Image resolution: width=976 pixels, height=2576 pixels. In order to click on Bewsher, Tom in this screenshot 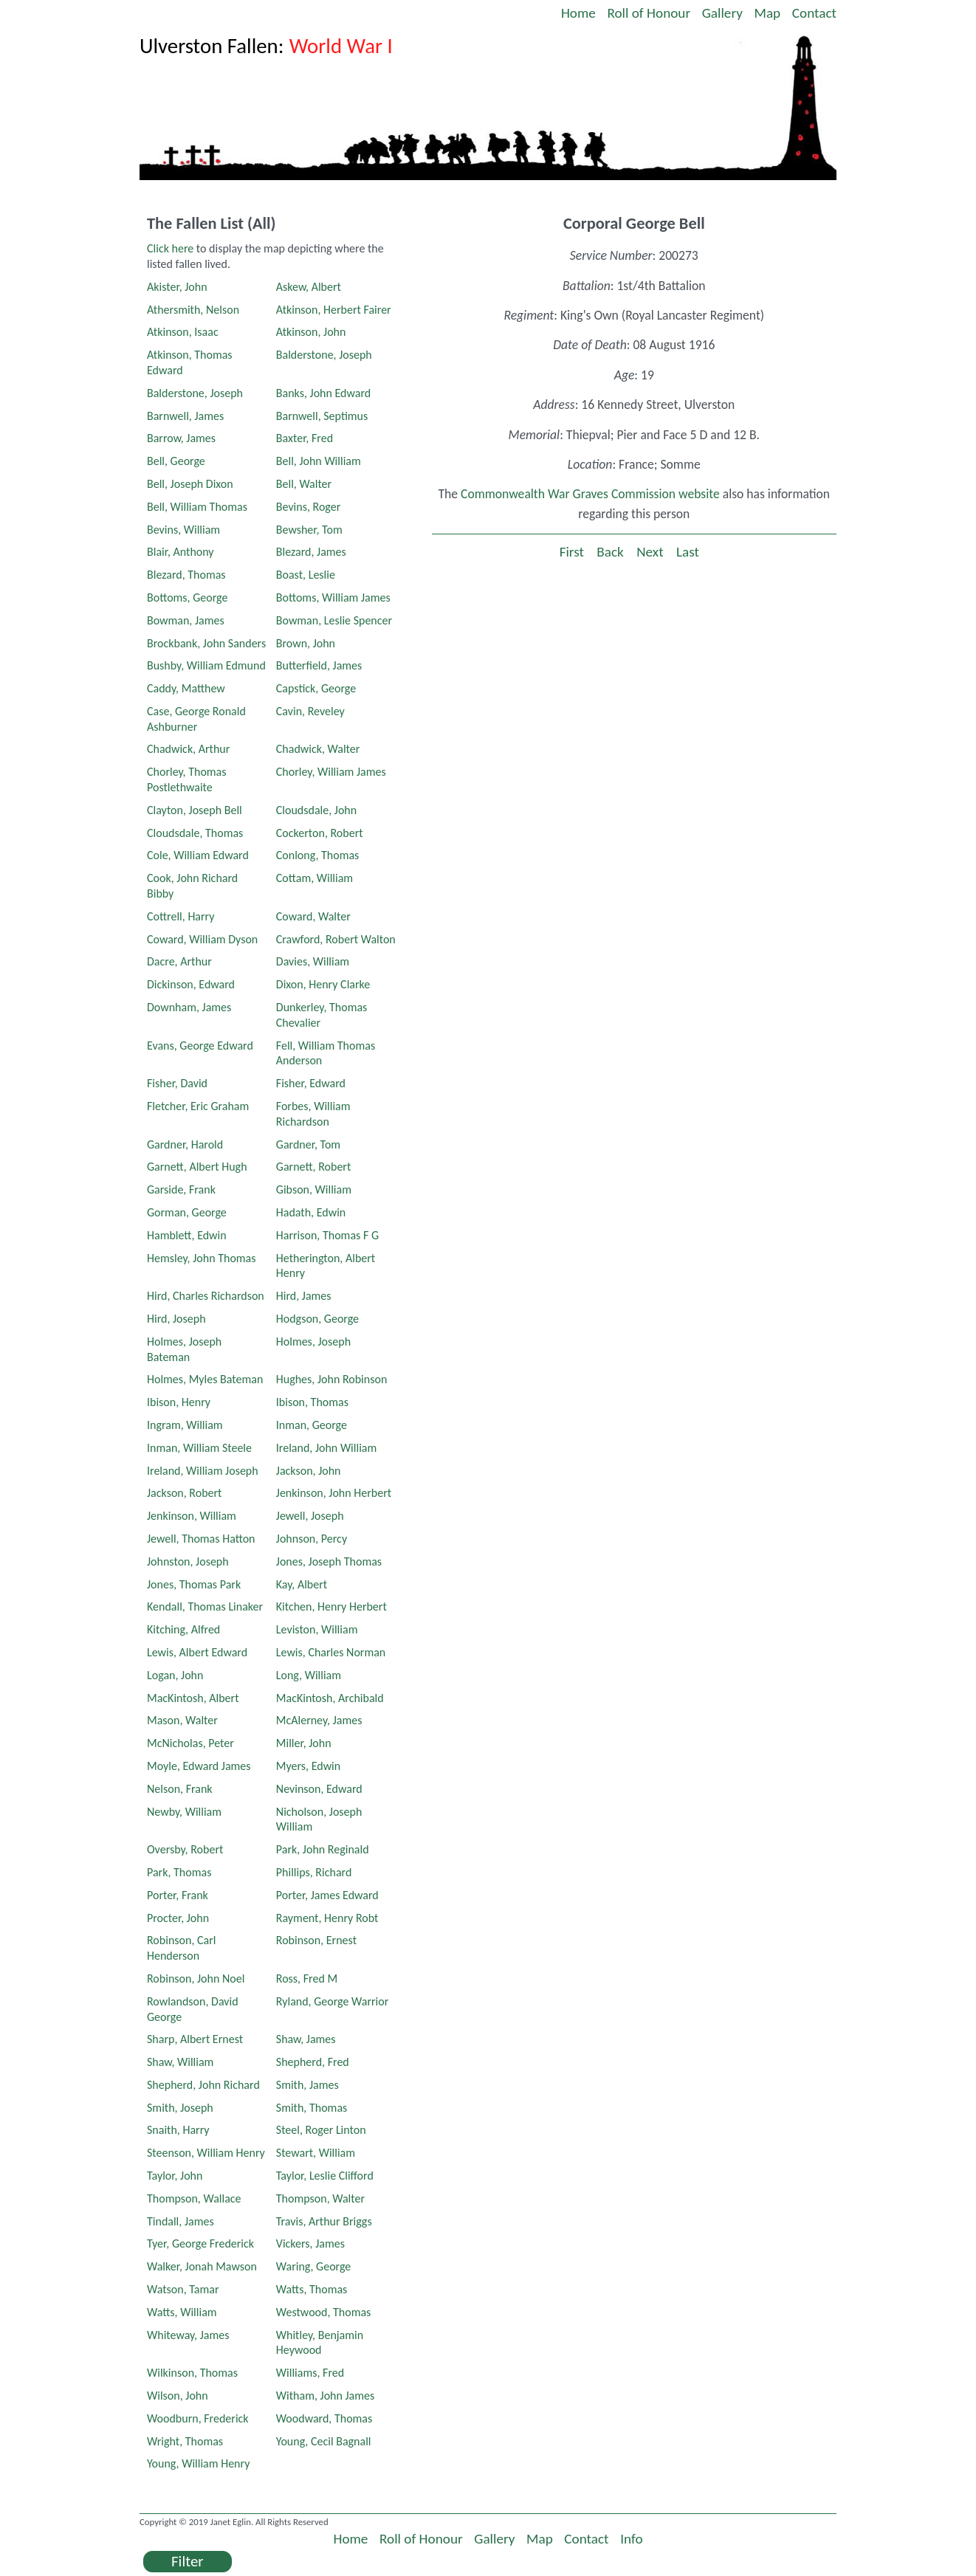, I will do `click(309, 530)`.